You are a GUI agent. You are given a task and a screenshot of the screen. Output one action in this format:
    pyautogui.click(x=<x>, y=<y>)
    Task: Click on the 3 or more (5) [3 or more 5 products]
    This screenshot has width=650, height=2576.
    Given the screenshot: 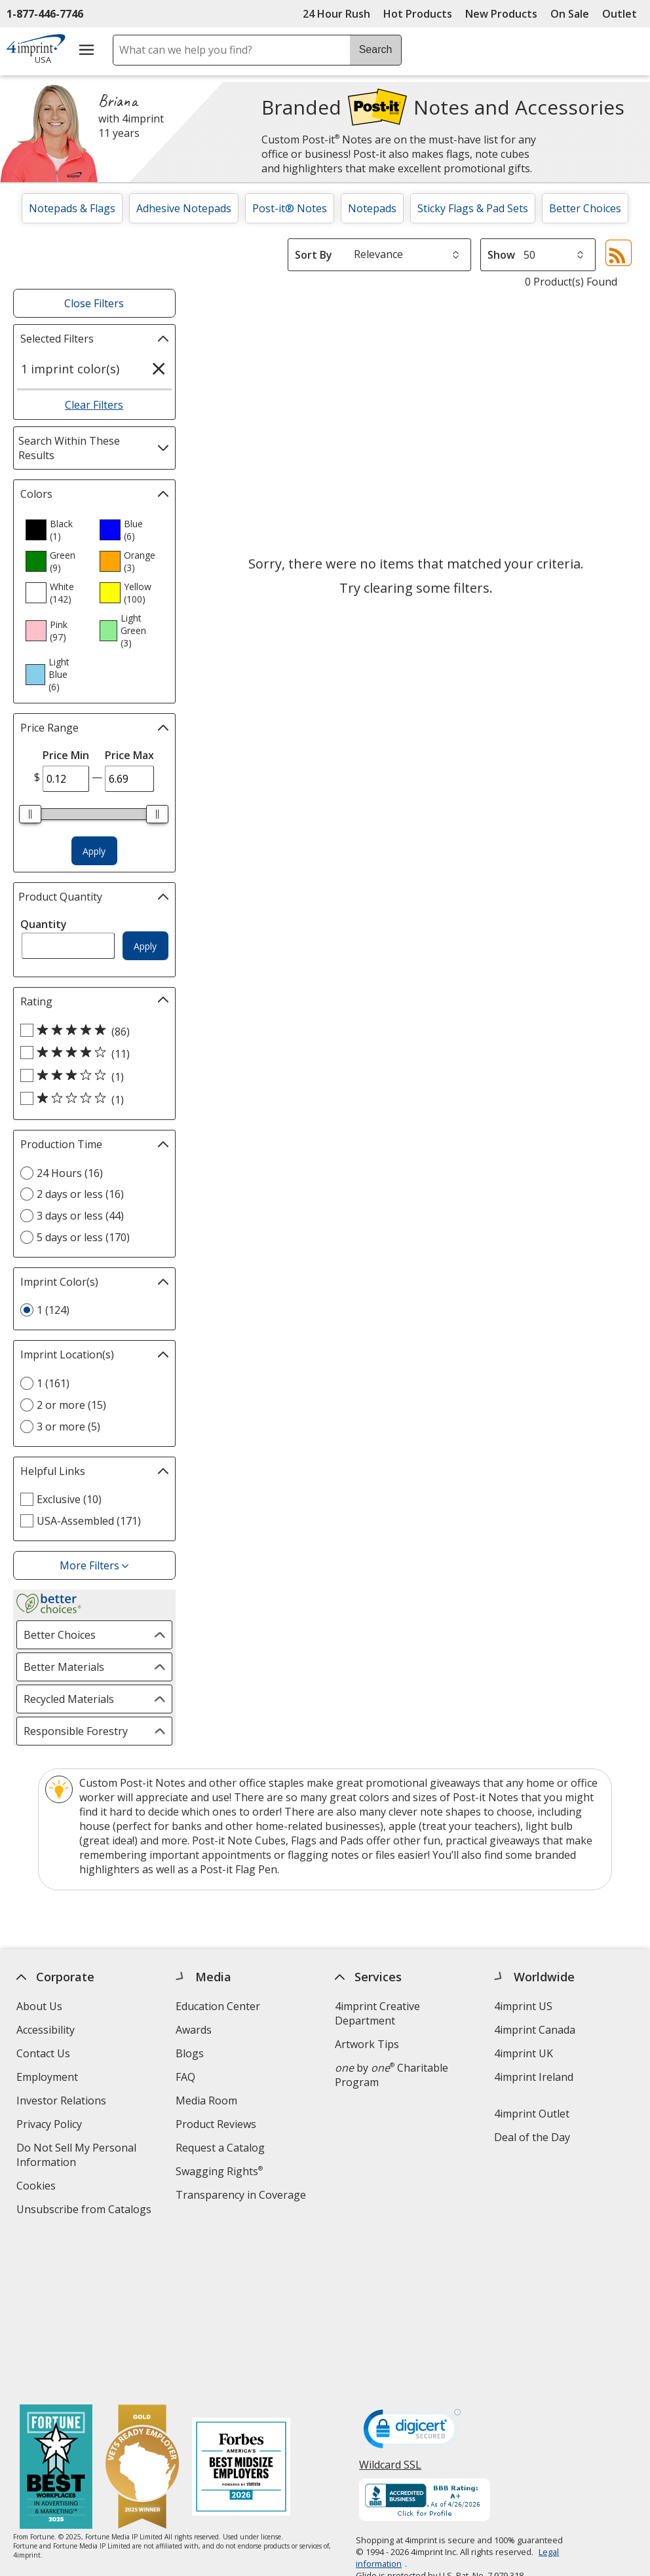 What is the action you would take?
    pyautogui.click(x=68, y=1426)
    